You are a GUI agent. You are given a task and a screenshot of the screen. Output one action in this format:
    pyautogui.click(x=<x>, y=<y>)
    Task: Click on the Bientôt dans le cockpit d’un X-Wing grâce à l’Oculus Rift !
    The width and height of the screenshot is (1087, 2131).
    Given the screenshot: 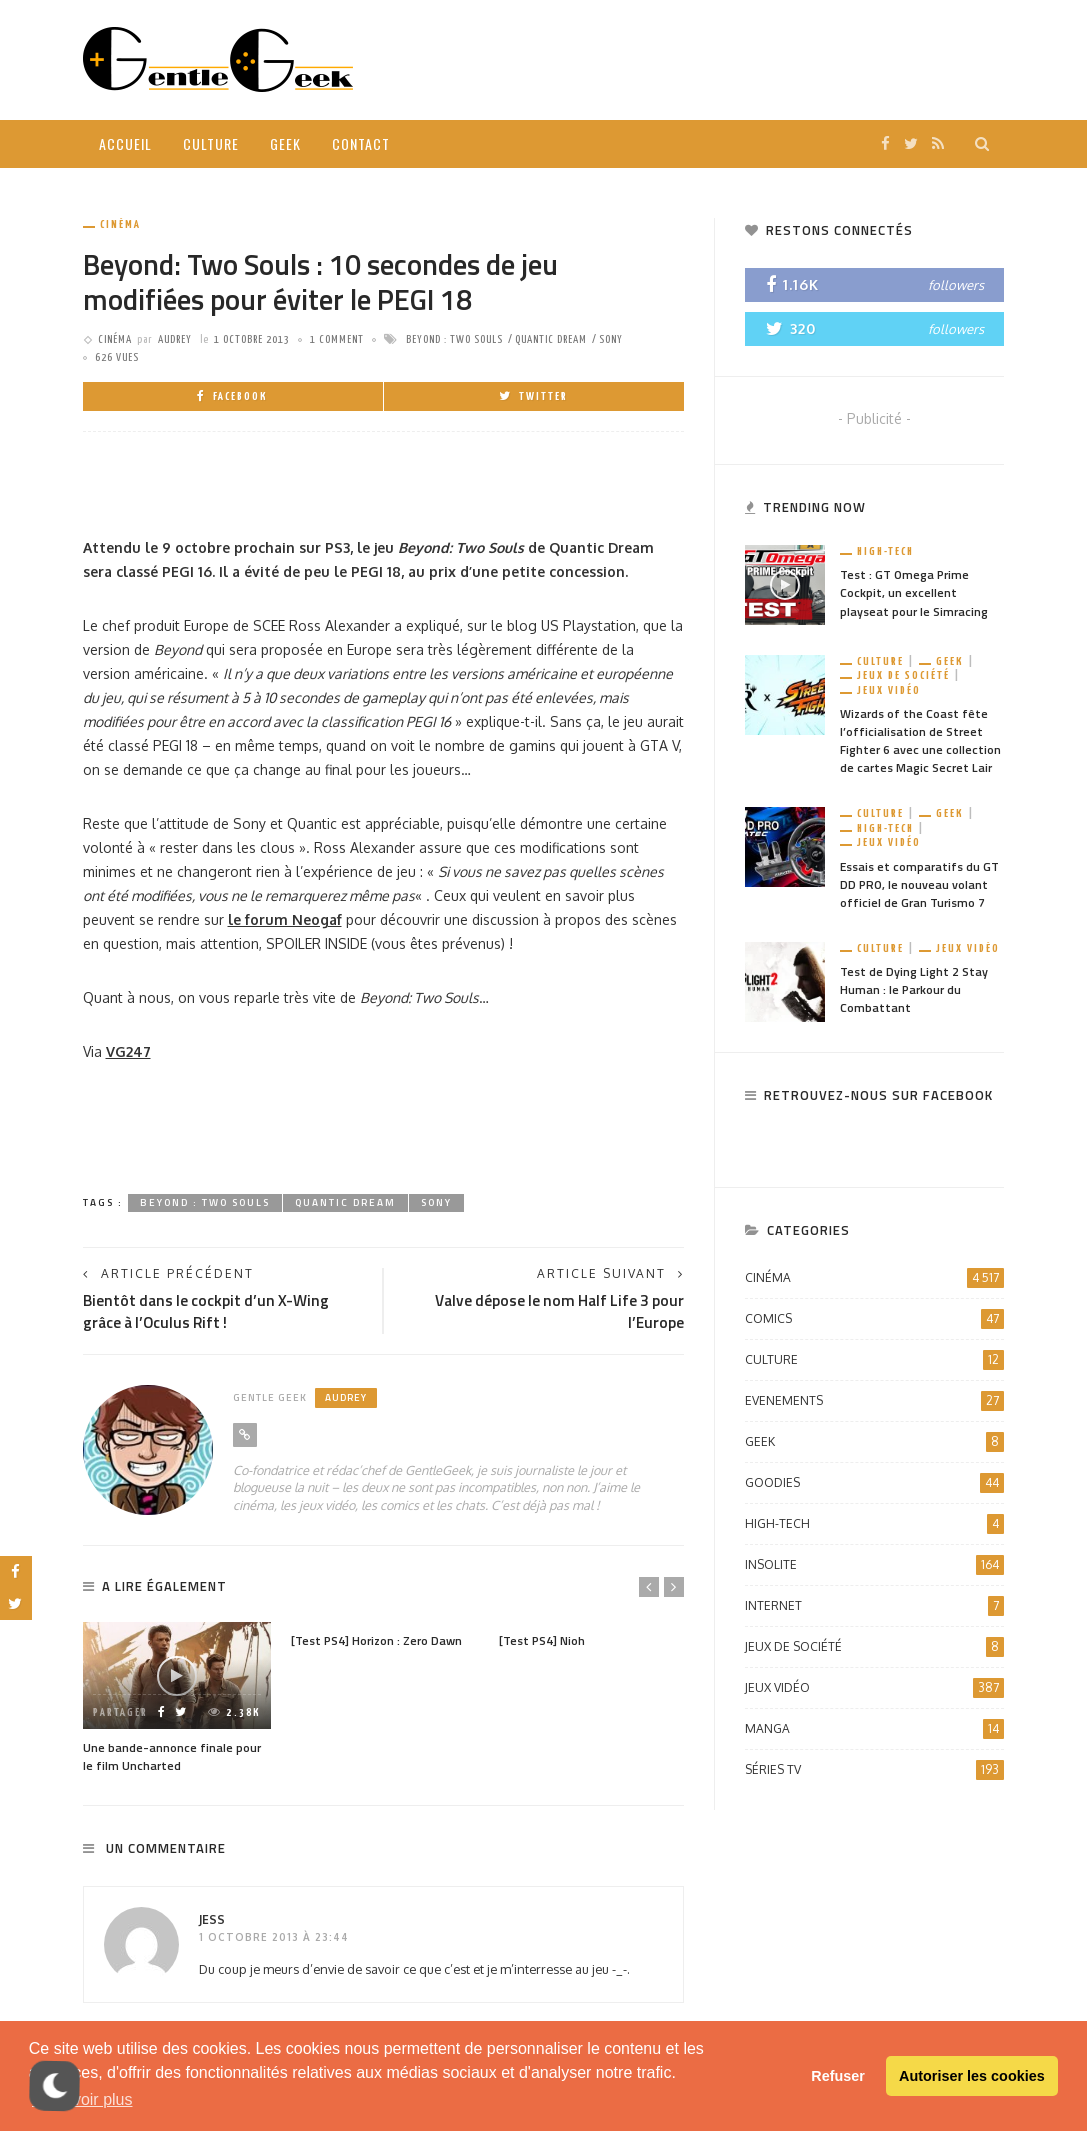 What is the action you would take?
    pyautogui.click(x=206, y=1311)
    